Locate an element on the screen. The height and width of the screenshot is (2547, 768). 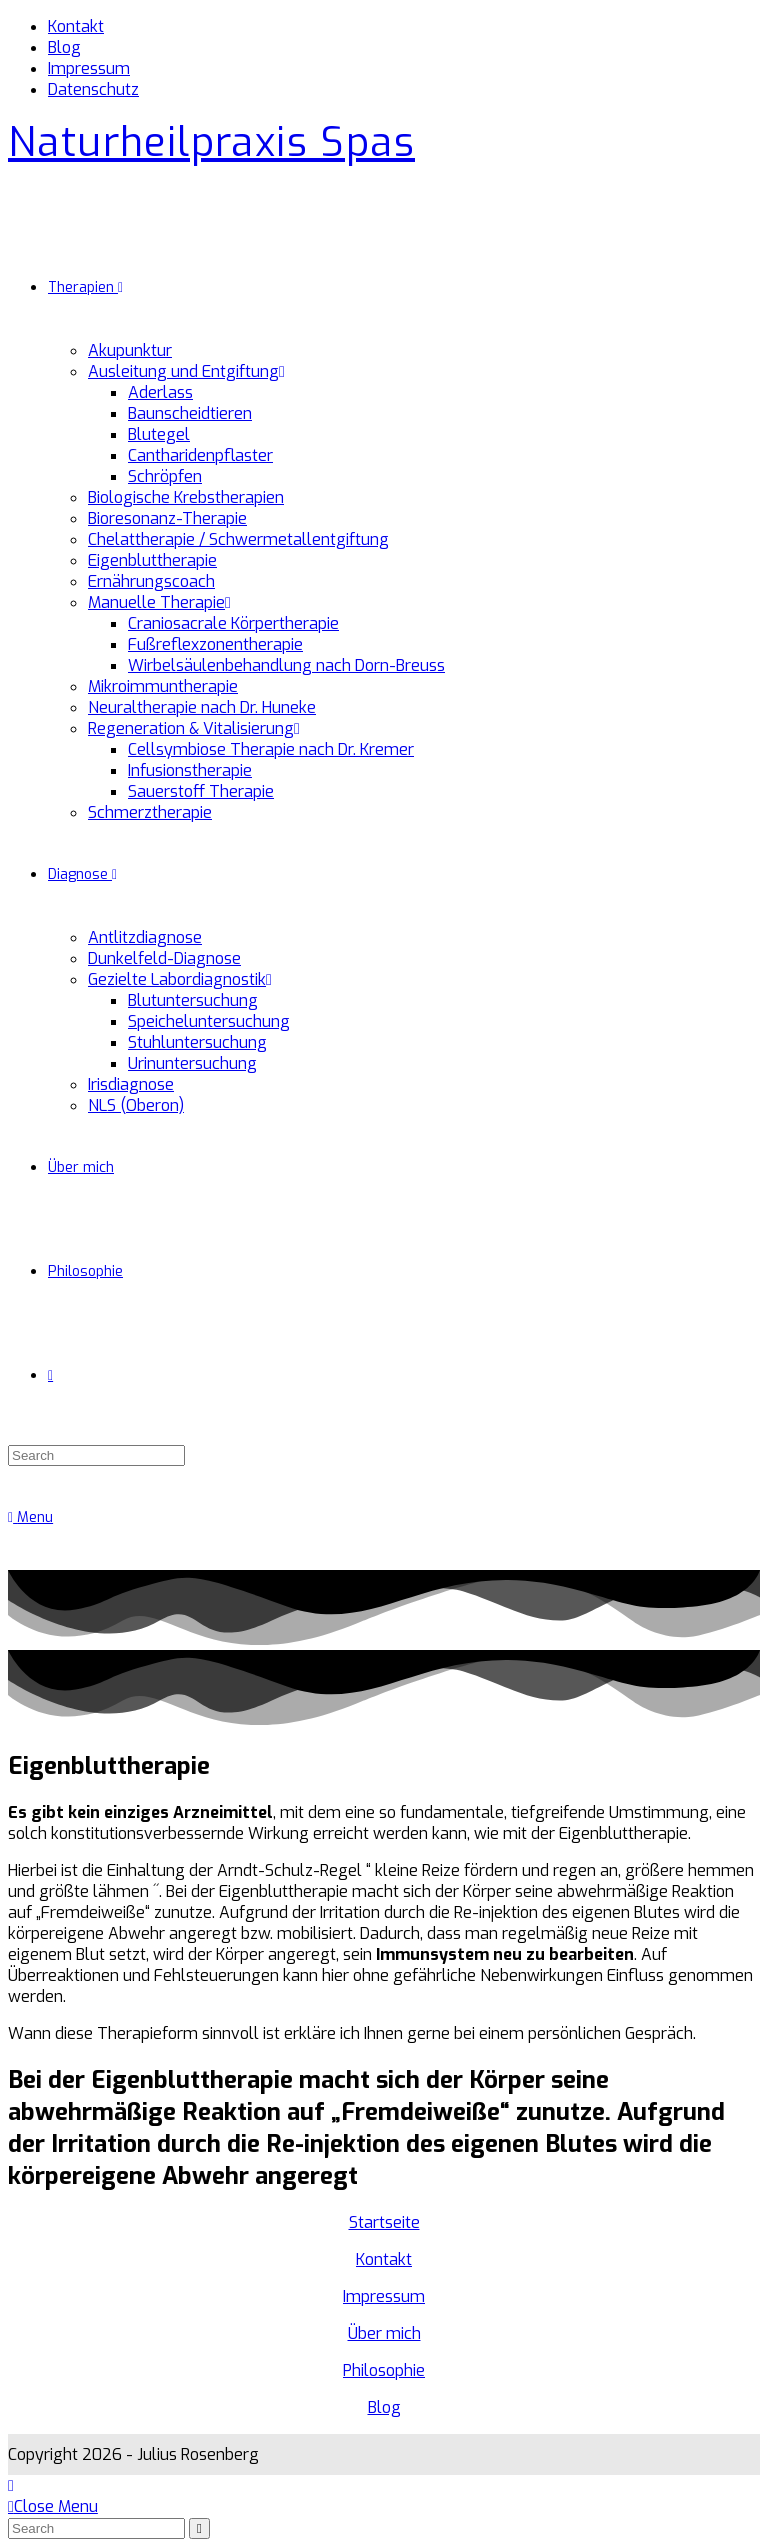
Über mich is located at coordinates (384, 2333).